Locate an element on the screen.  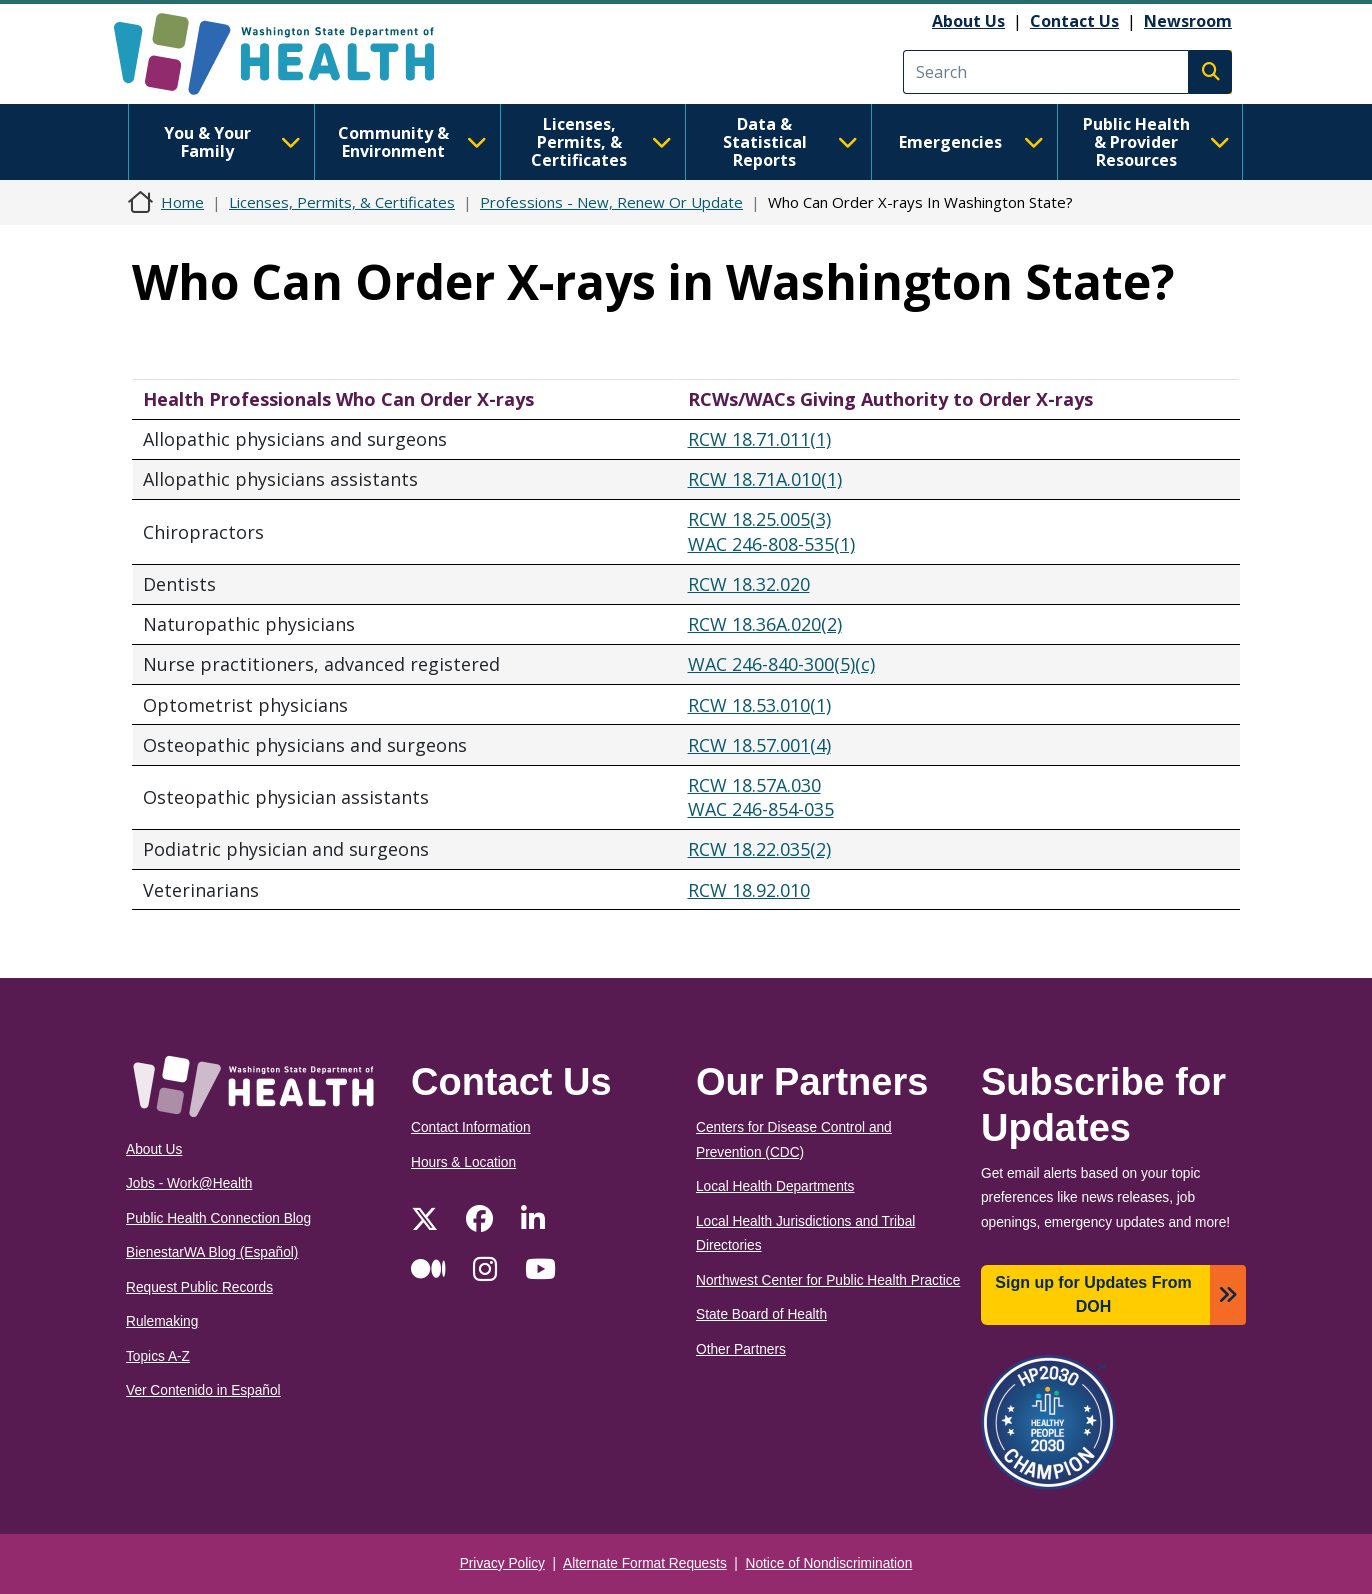
RCW 18.32.020 is located at coordinates (749, 584).